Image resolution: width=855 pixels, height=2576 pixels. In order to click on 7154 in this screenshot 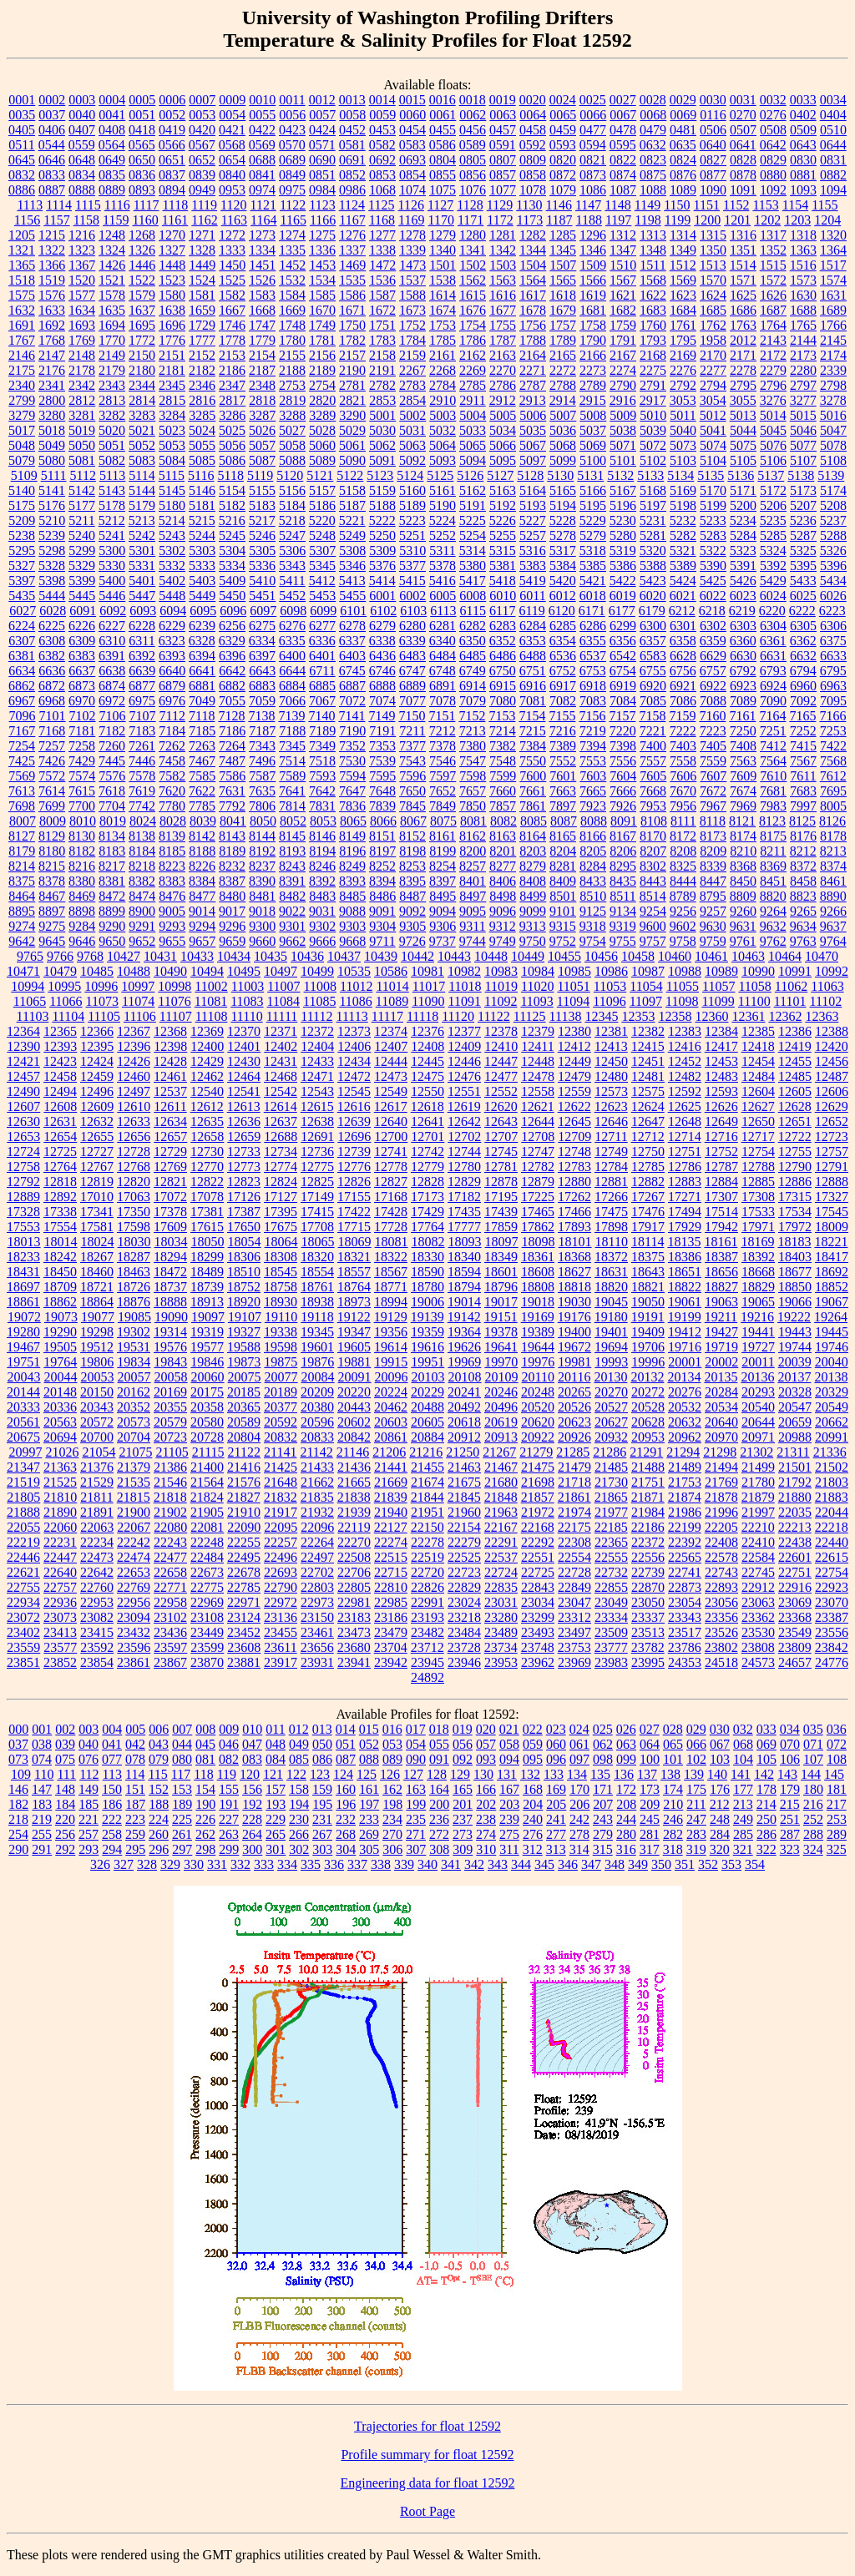, I will do `click(532, 716)`.